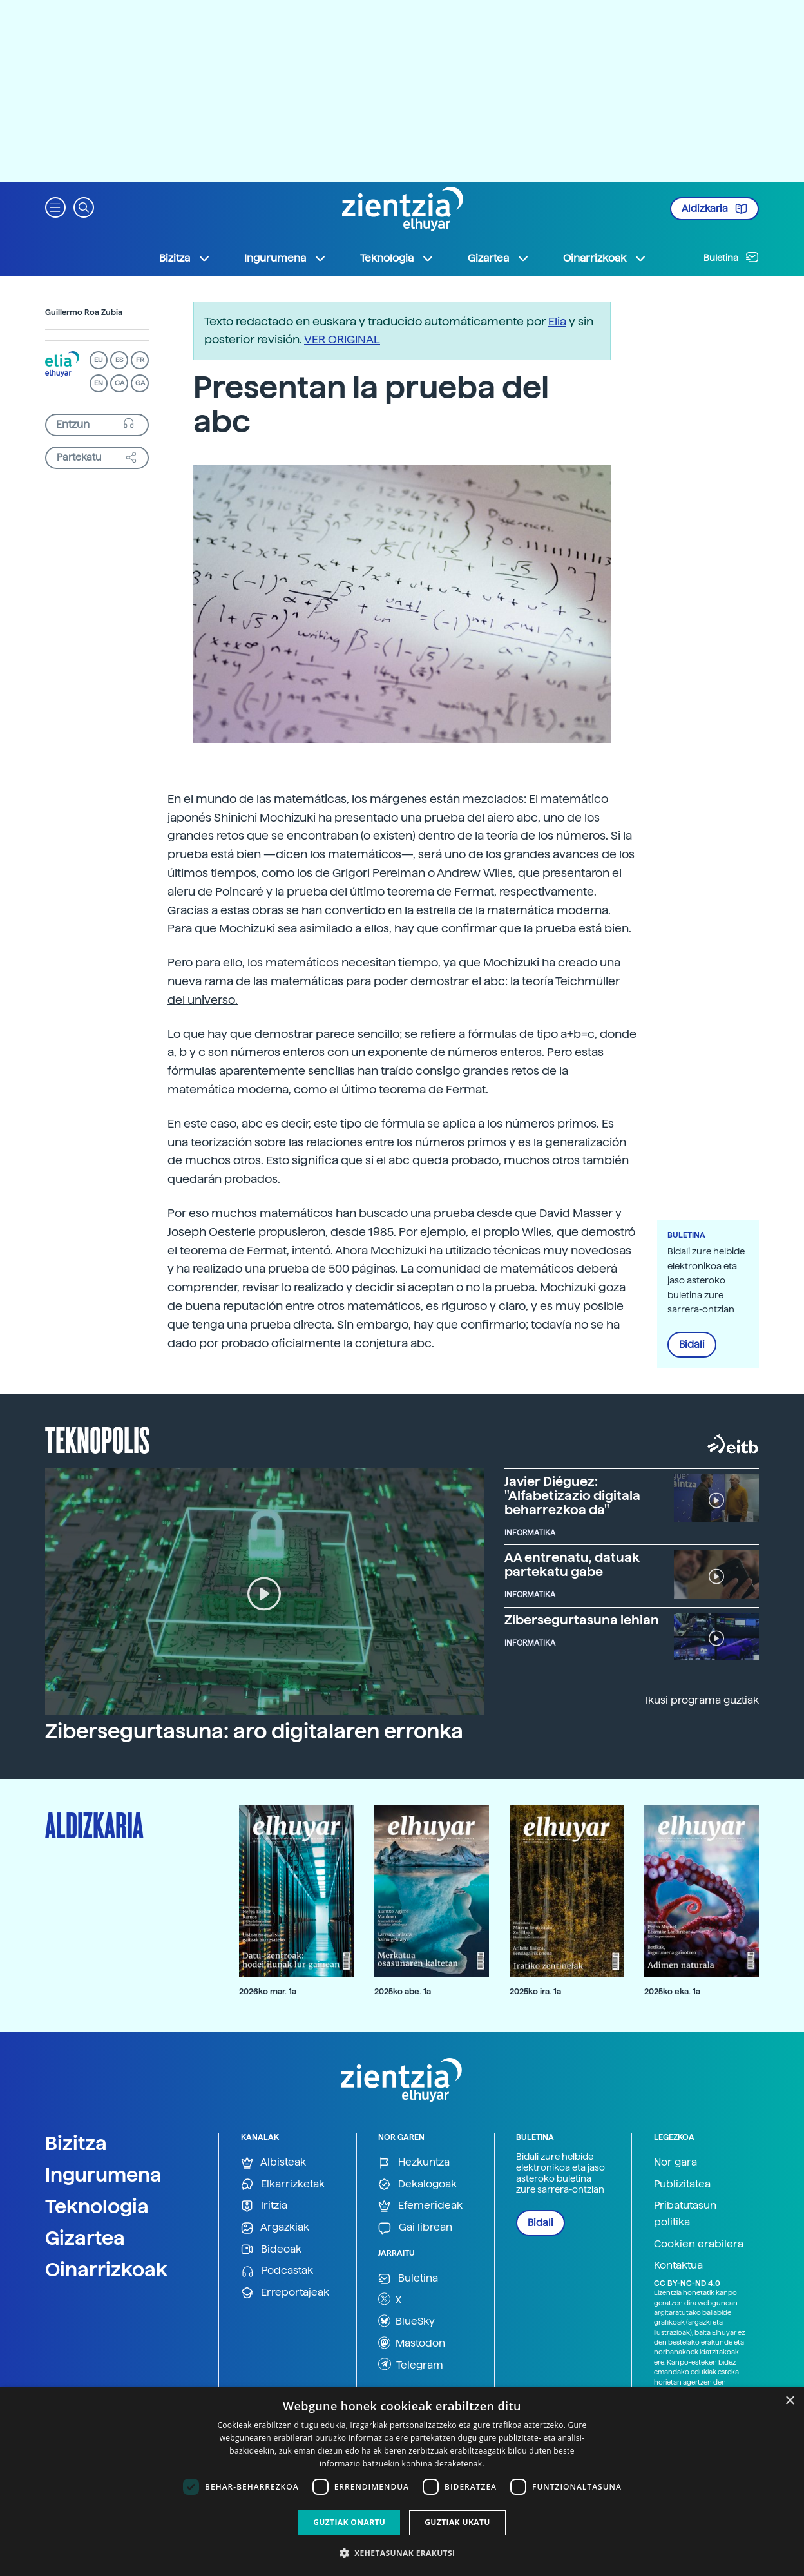 This screenshot has width=804, height=2576. What do you see at coordinates (678, 2265) in the screenshot?
I see `Kontaktua` at bounding box center [678, 2265].